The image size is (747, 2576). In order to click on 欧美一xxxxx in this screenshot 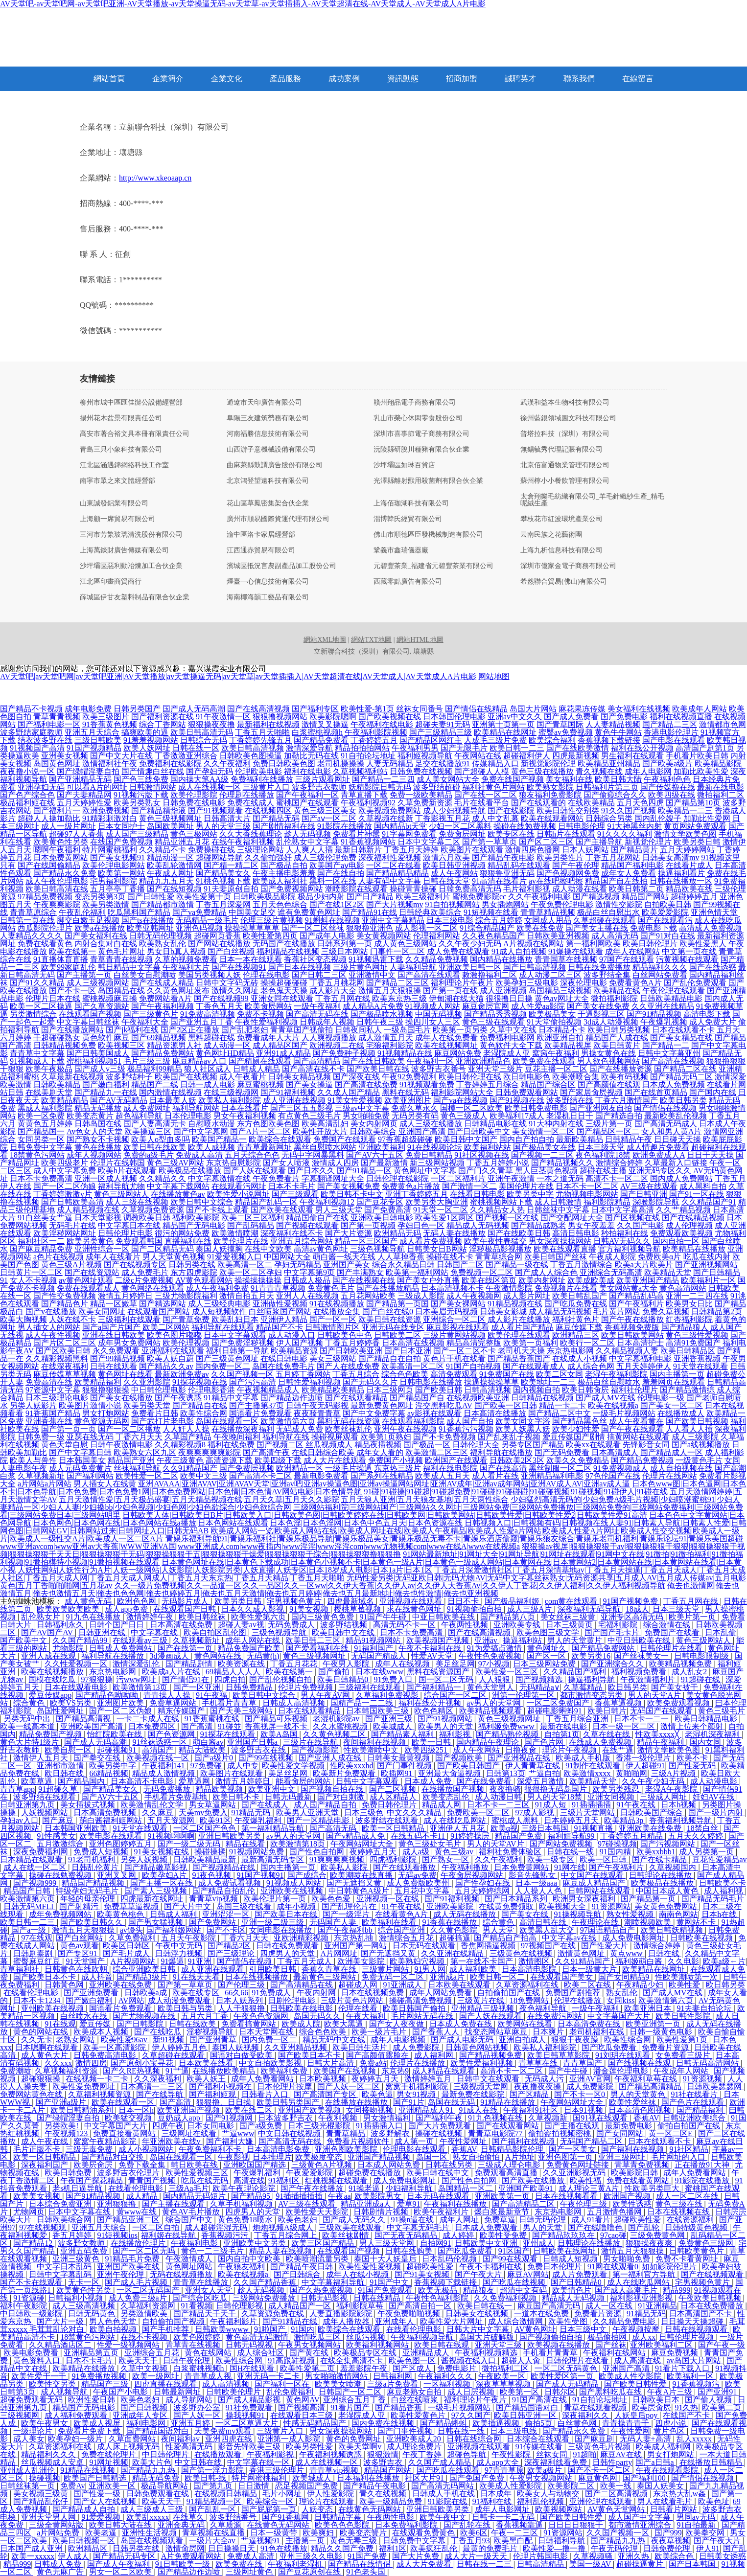, I will do `click(32, 2556)`.